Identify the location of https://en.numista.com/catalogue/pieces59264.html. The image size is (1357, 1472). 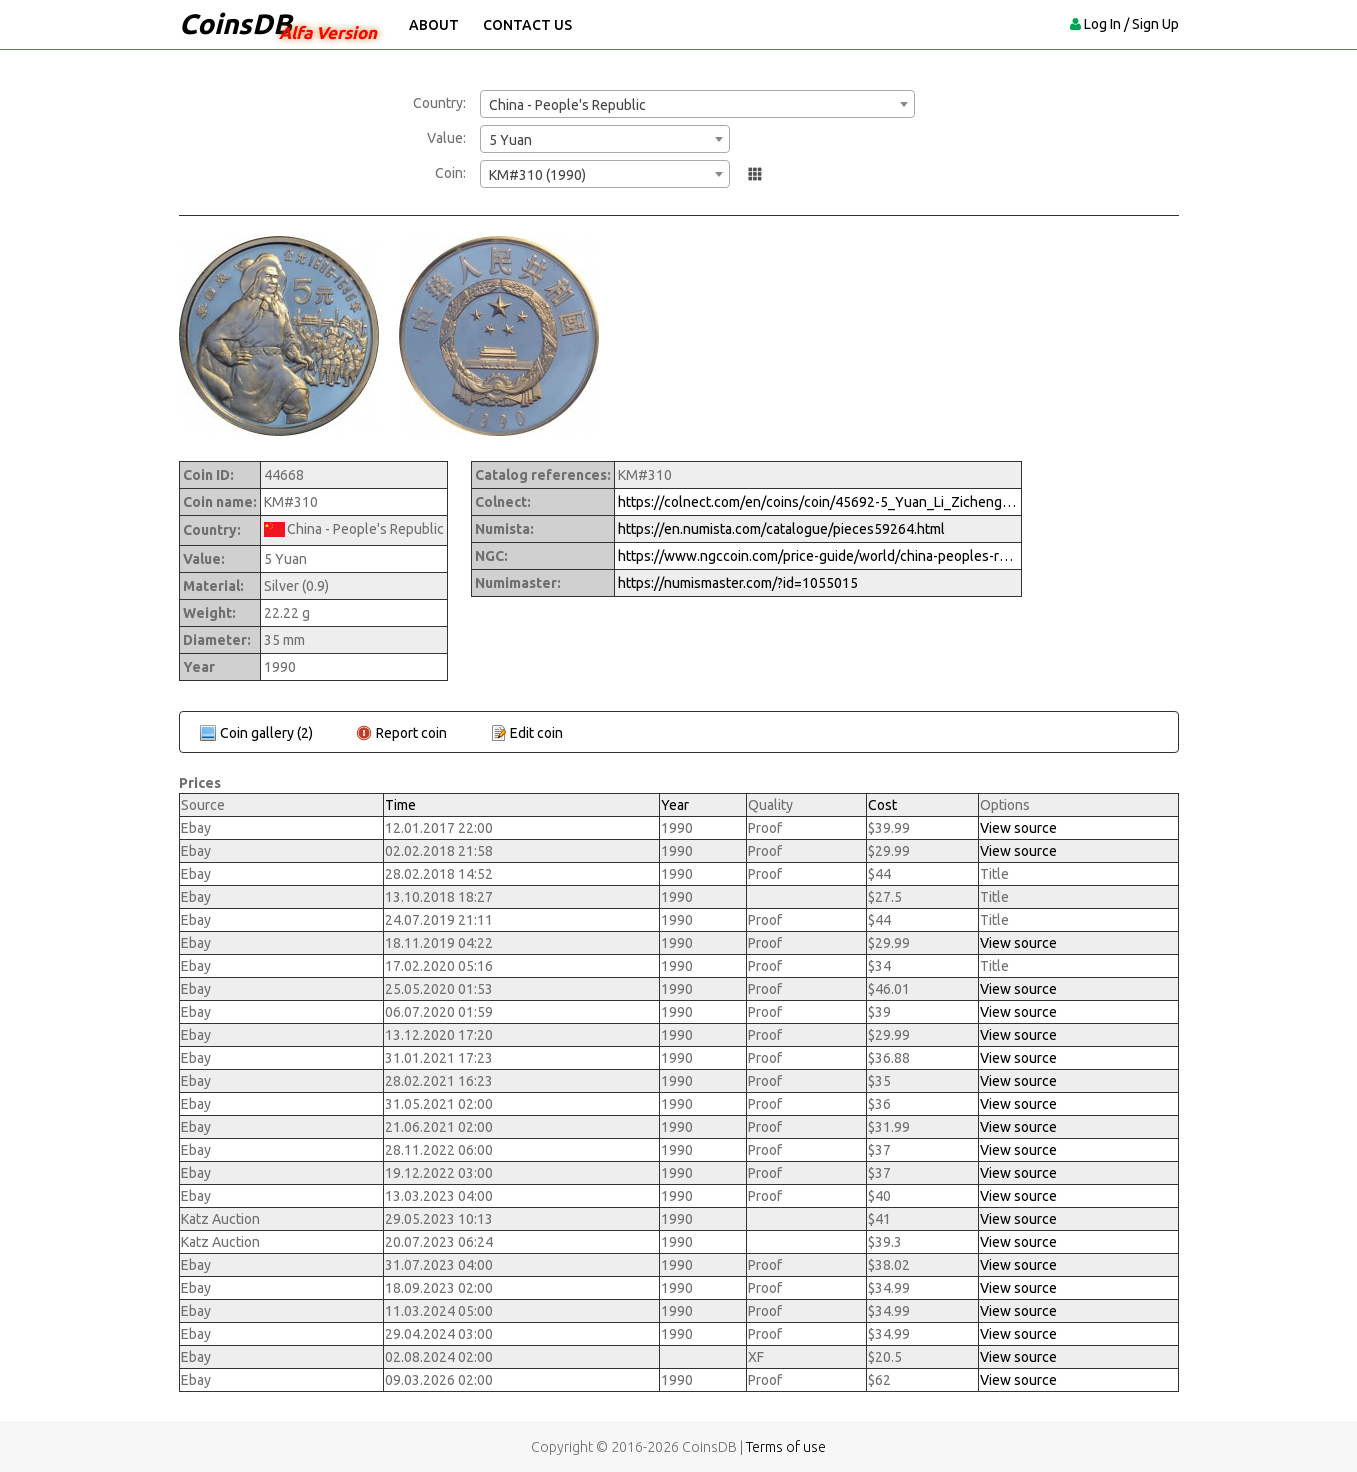
(781, 529).